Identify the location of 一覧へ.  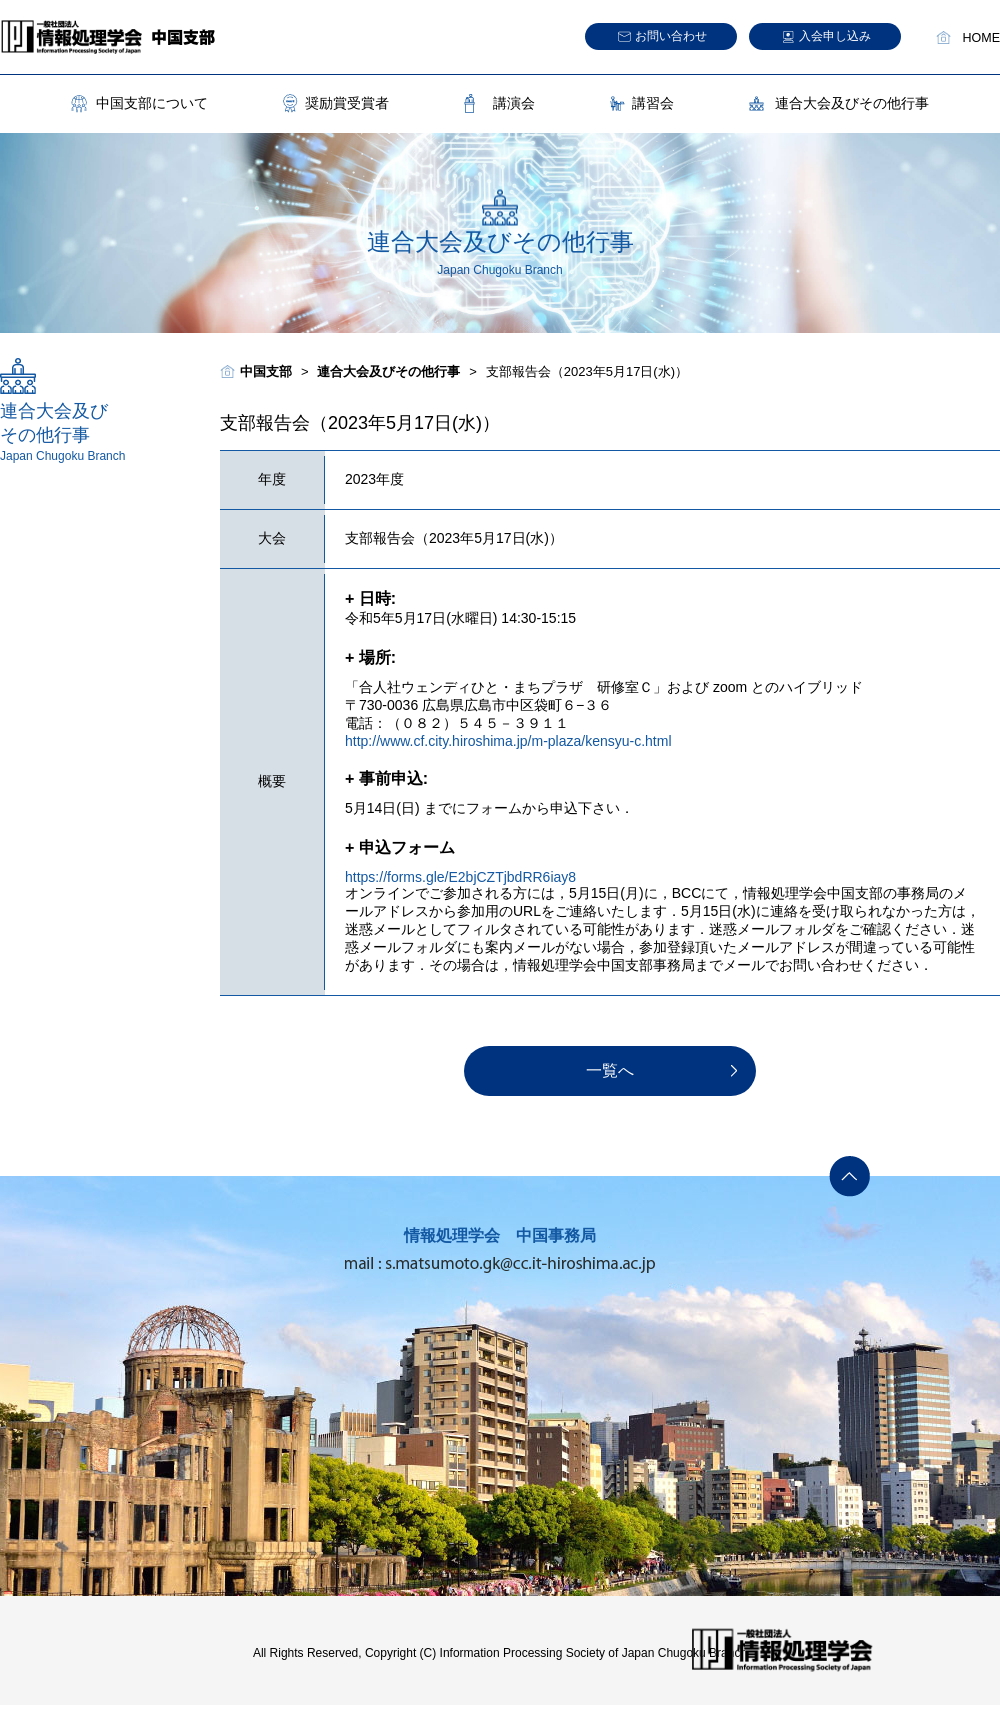
(610, 1070).